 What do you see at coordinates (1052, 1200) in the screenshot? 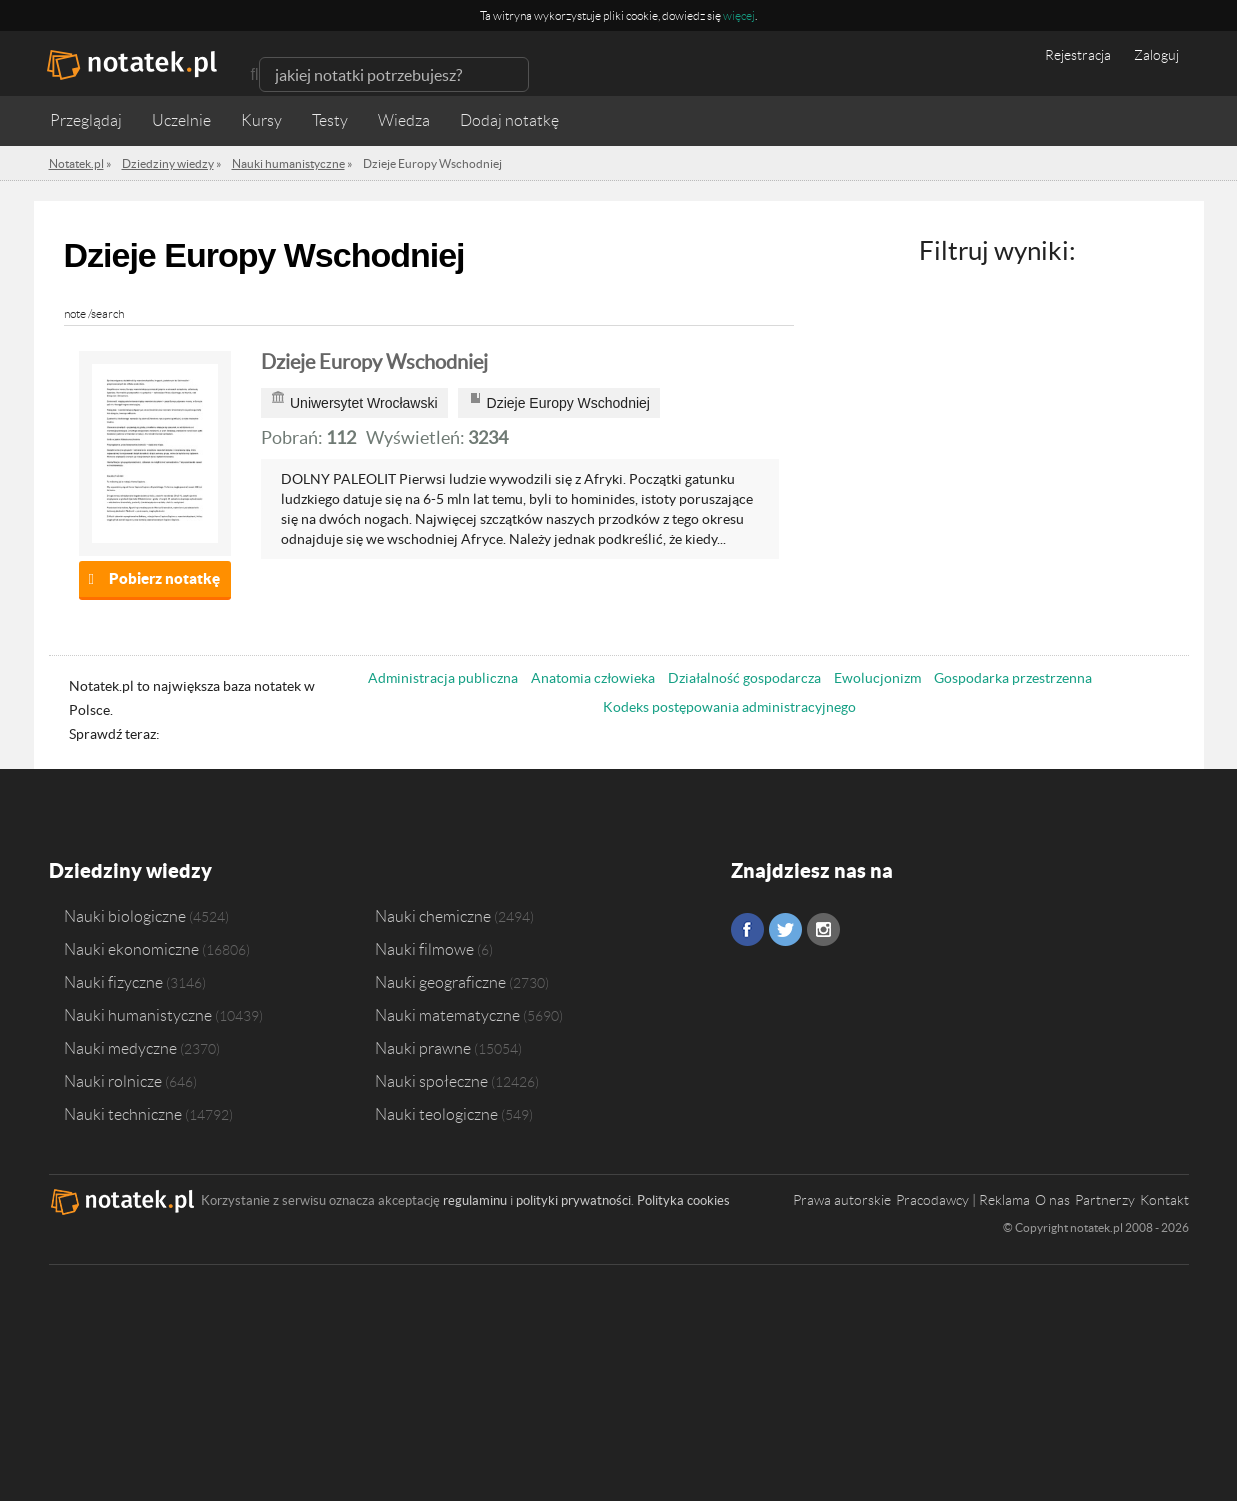
I see `O nas` at bounding box center [1052, 1200].